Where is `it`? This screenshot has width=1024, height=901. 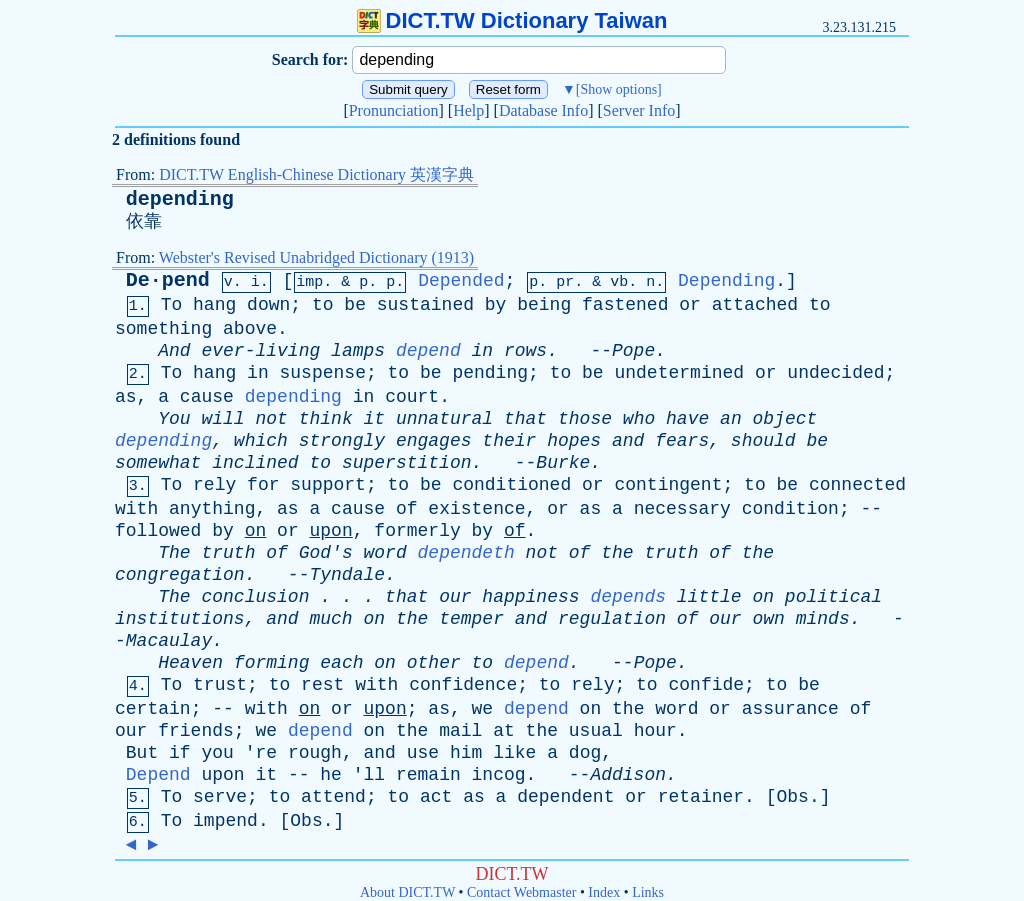
it is located at coordinates (375, 419).